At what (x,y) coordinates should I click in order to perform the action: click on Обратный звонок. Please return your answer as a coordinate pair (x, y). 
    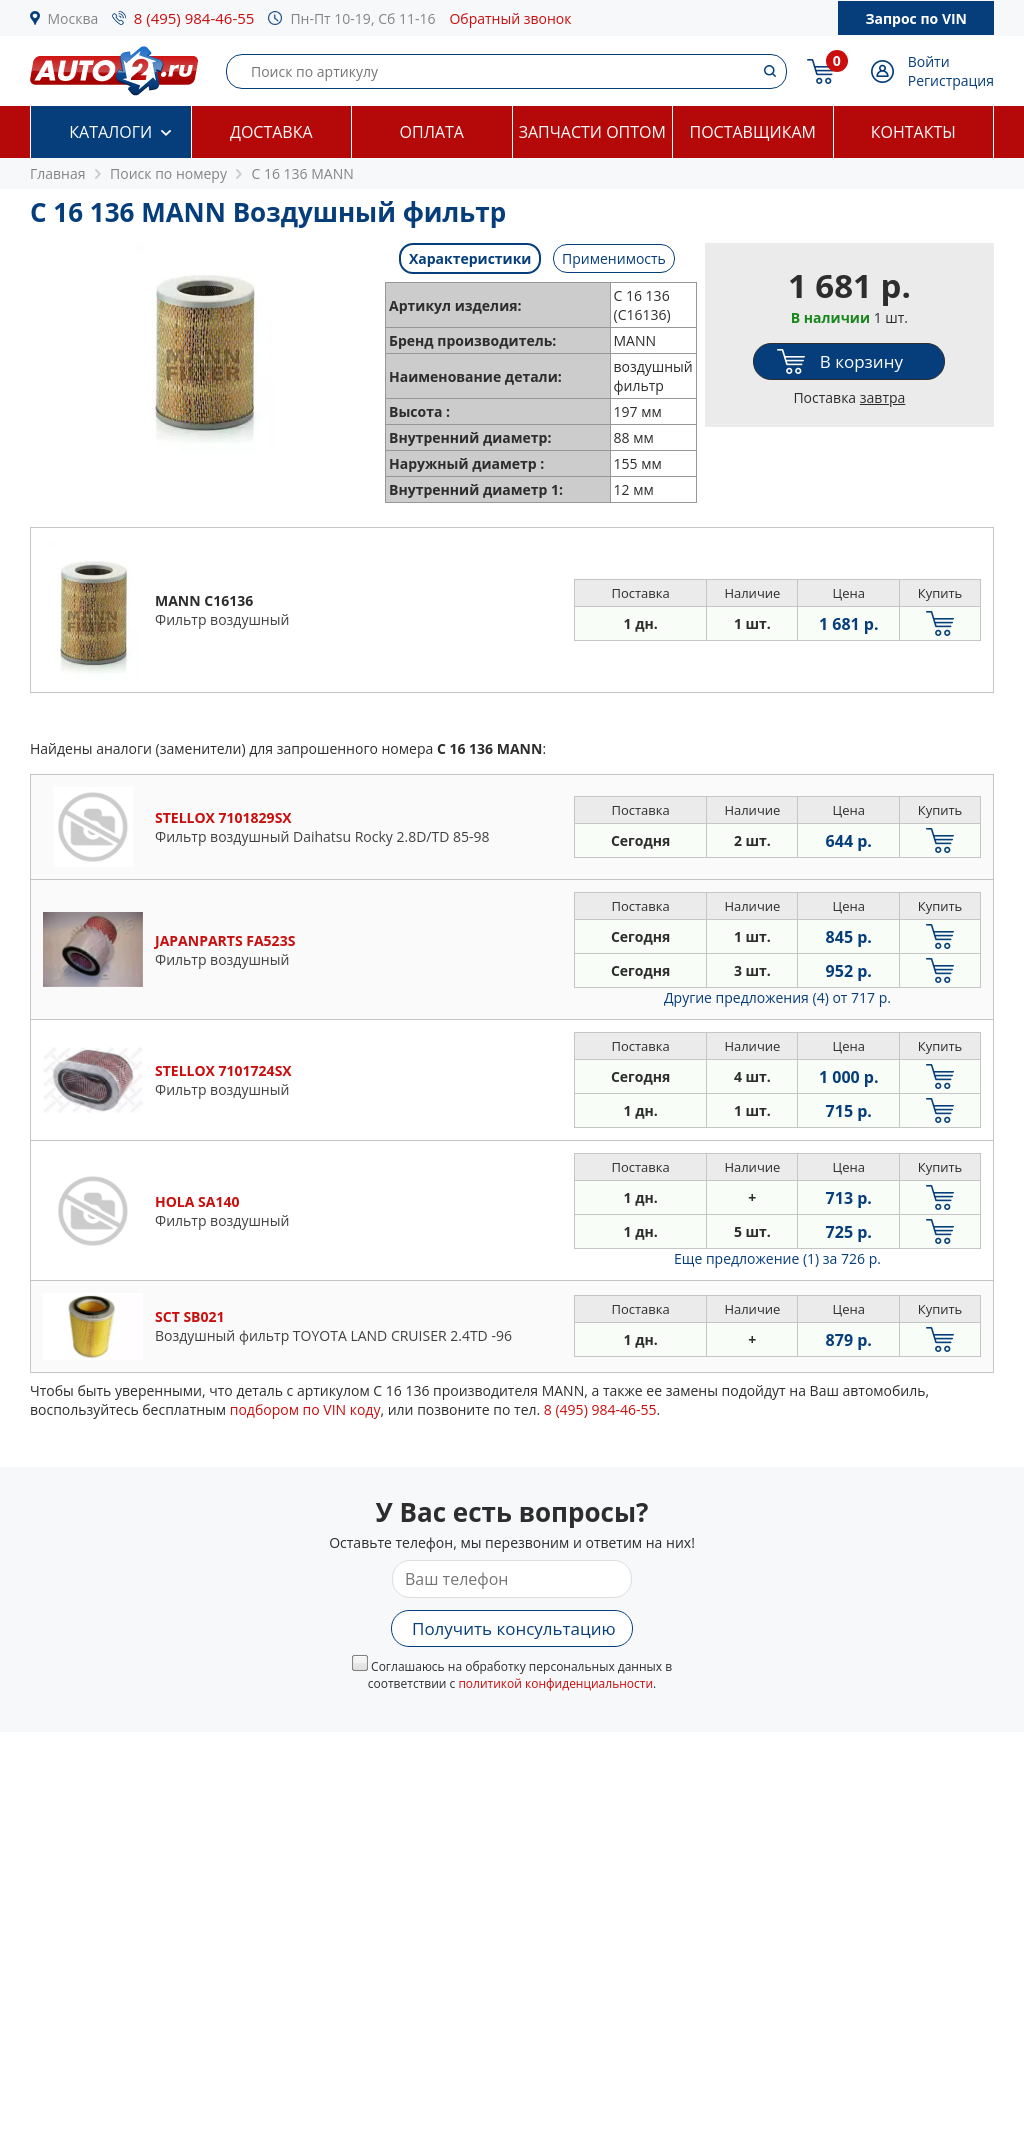
    Looking at the image, I should click on (510, 18).